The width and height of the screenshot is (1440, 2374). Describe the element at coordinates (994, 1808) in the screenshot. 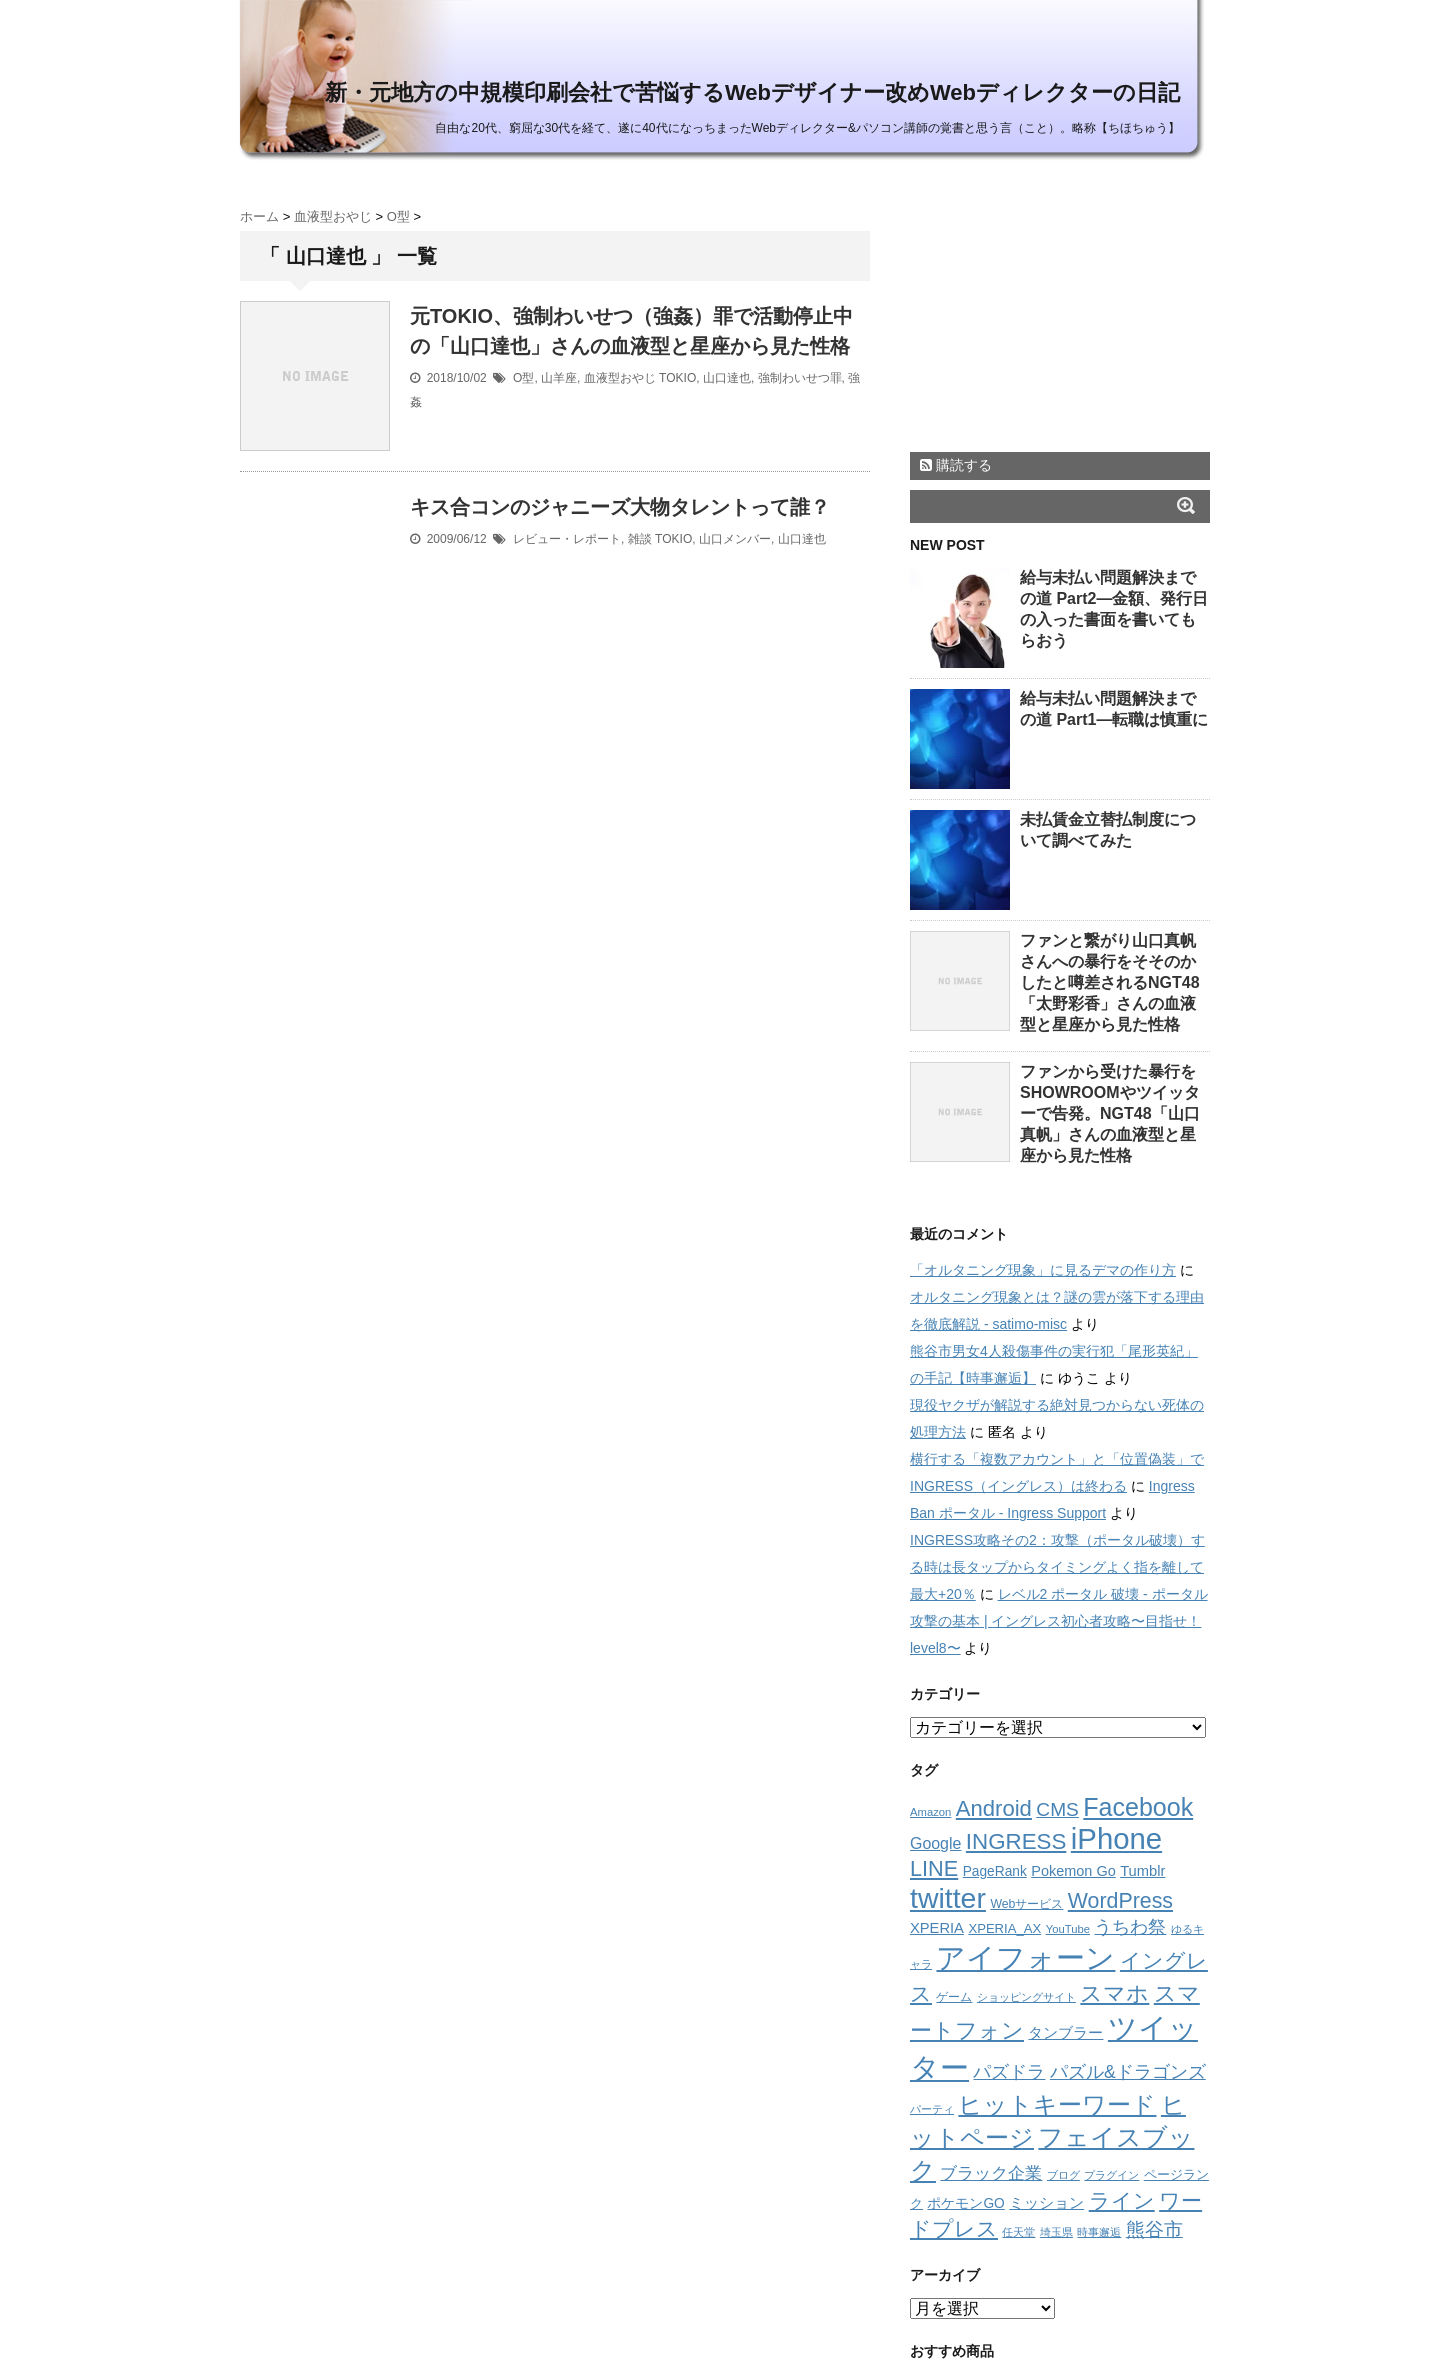

I see `Android [Android (75個の項目)]` at that location.